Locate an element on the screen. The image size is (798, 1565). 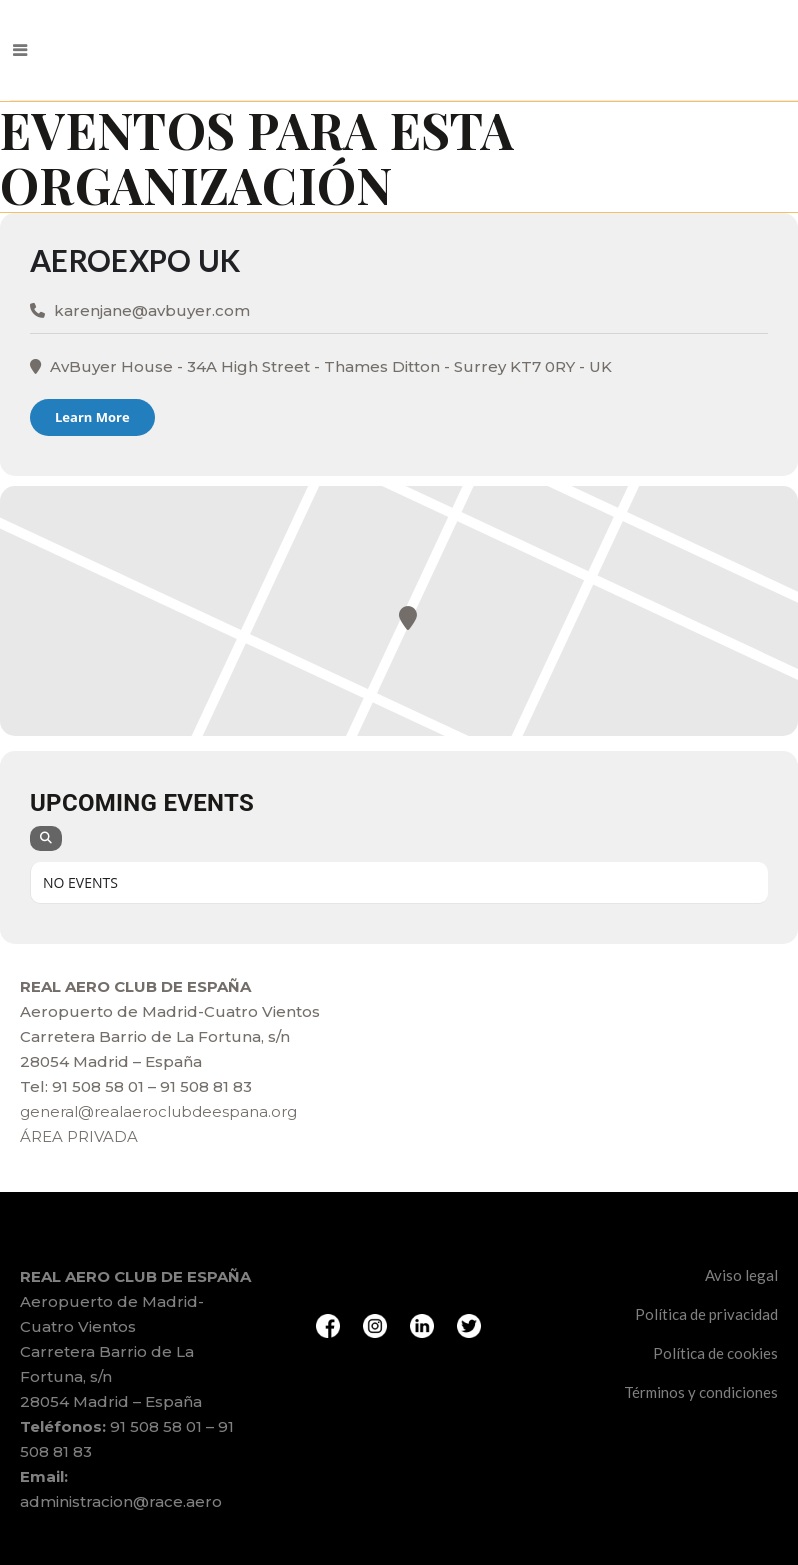
AeroExpo UK is located at coordinates (135, 260).